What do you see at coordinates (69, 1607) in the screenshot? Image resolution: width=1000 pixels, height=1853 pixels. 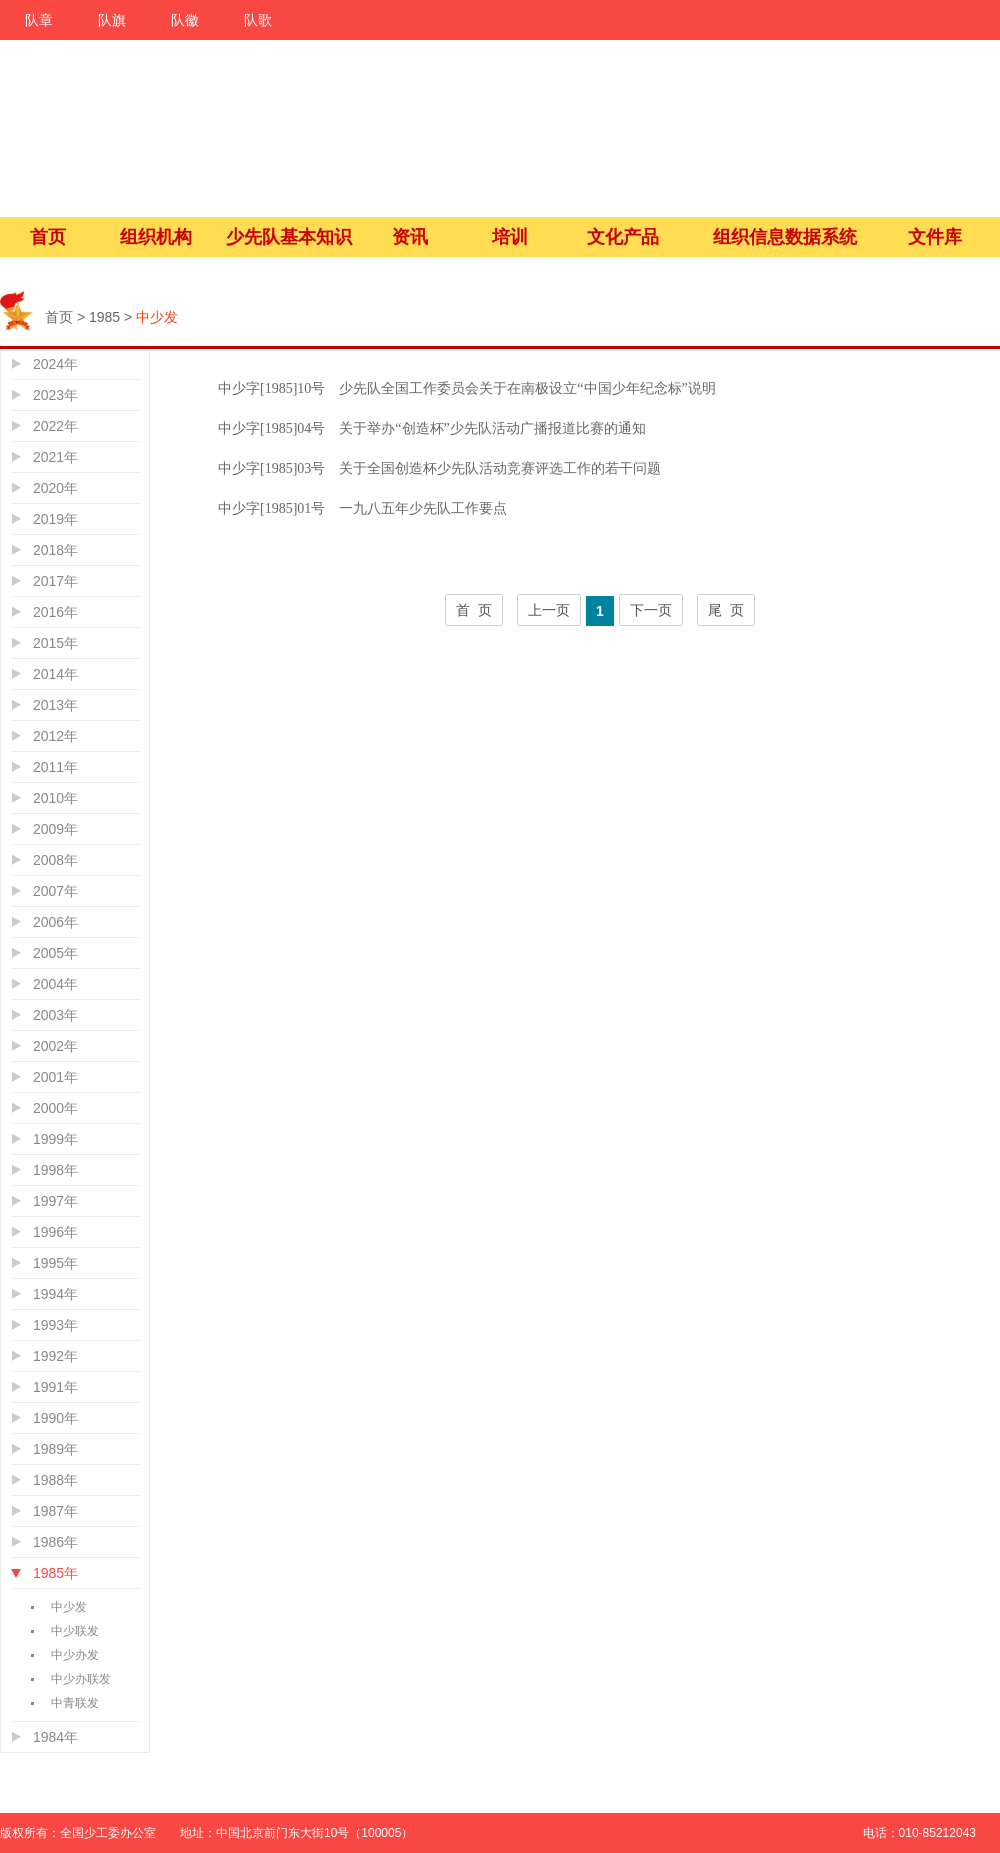 I see `中少发` at bounding box center [69, 1607].